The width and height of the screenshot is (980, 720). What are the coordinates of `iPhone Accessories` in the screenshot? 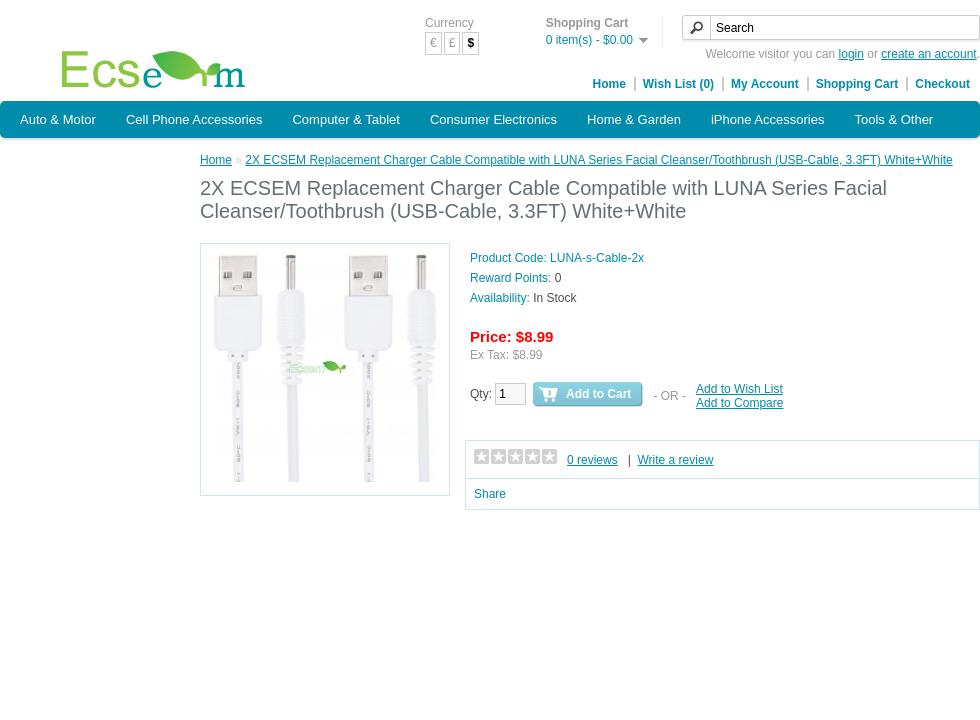 It's located at (767, 119).